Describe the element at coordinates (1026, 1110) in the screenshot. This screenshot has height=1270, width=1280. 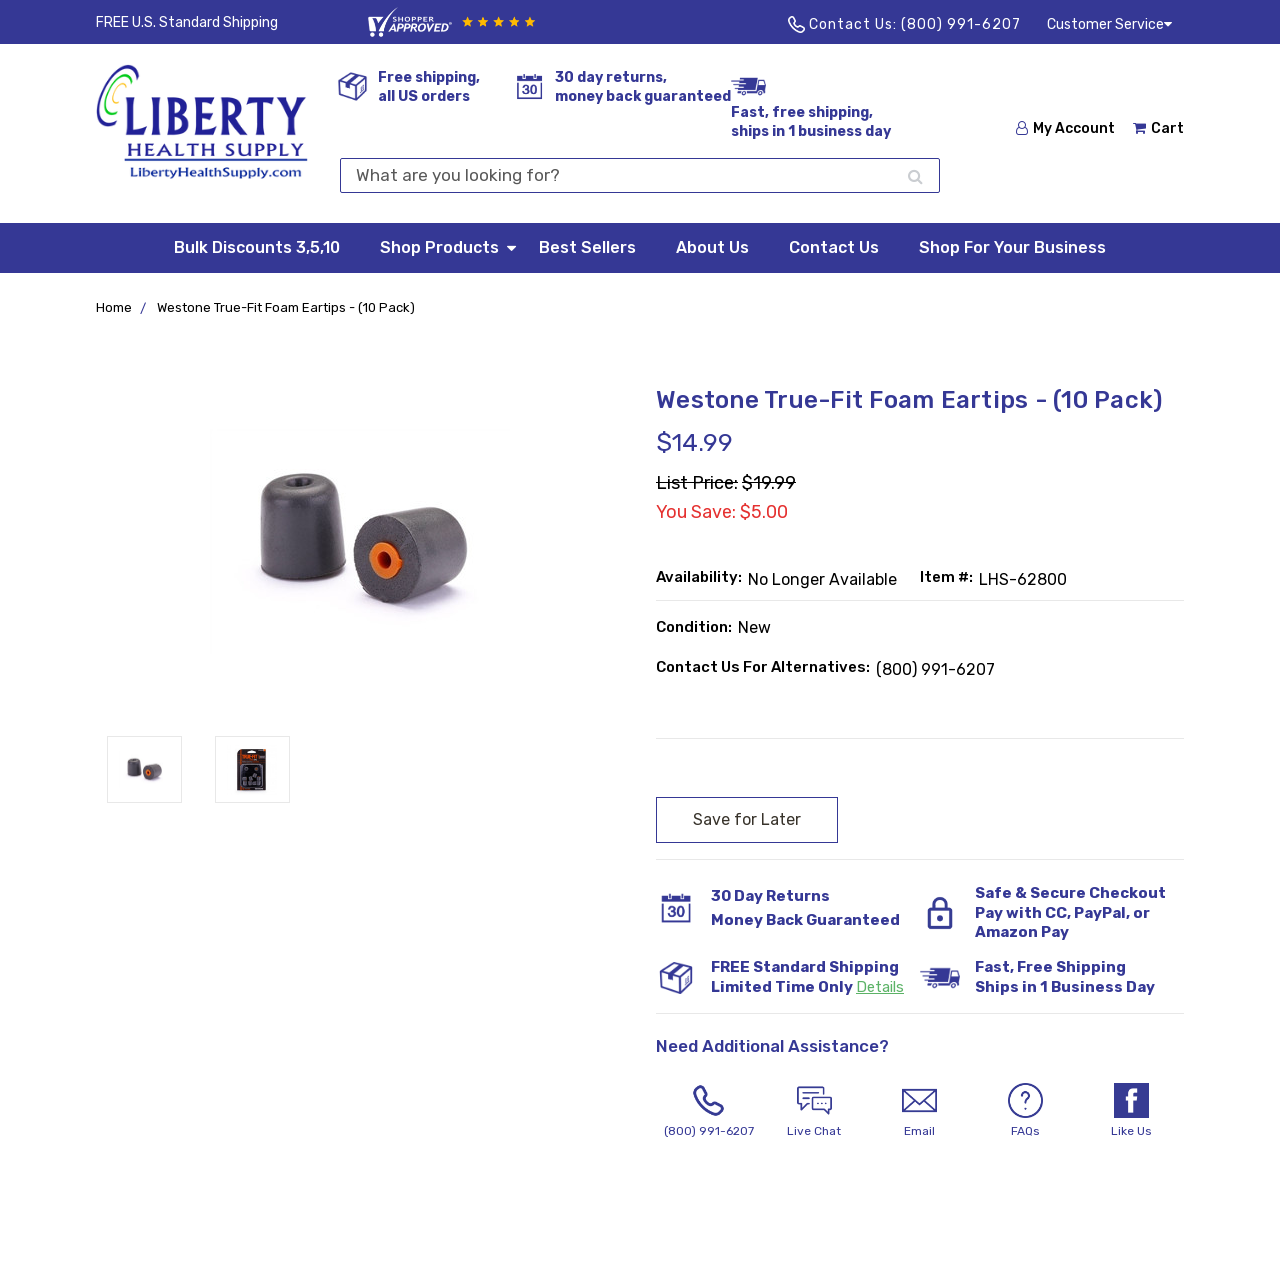
I see `FAQs` at that location.